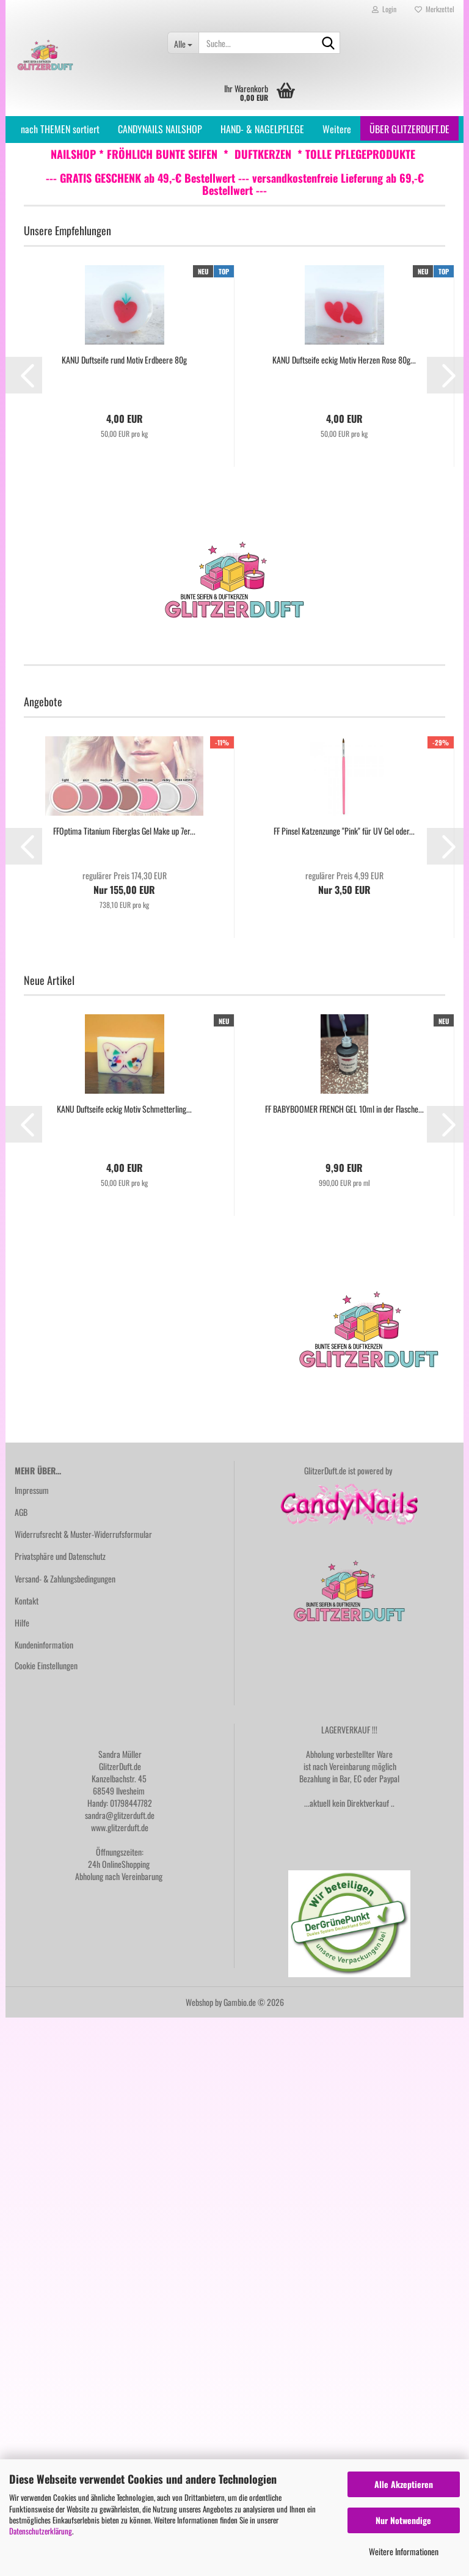  Describe the element at coordinates (434, 9) in the screenshot. I see `Merkzettel` at that location.